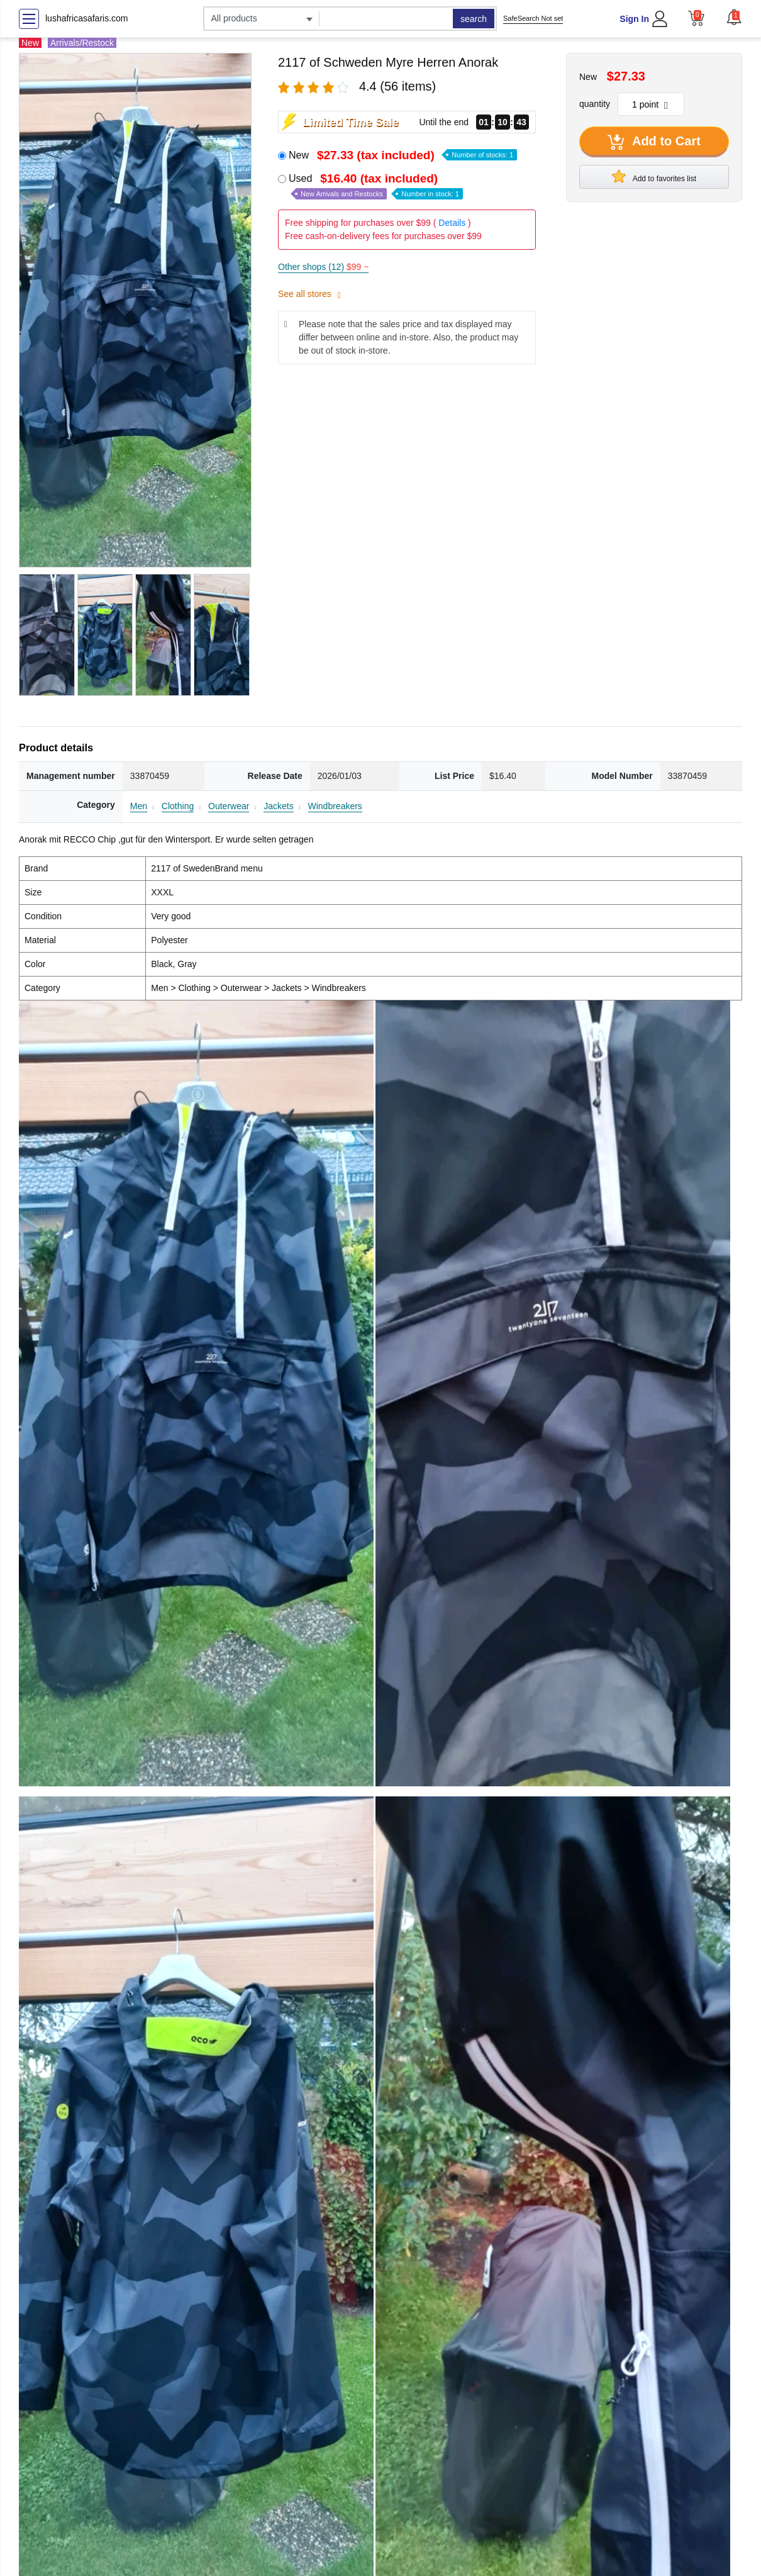  I want to click on Other shops (12), so click(323, 267).